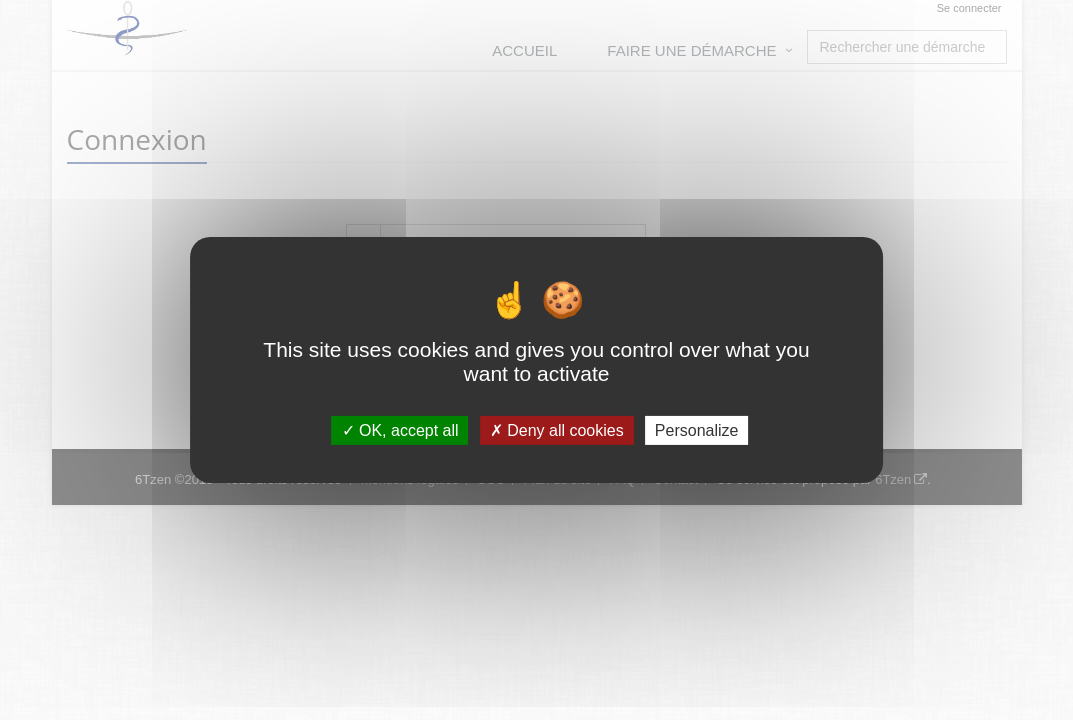 The image size is (1073, 720). I want to click on Deny all cookies, so click(557, 430).